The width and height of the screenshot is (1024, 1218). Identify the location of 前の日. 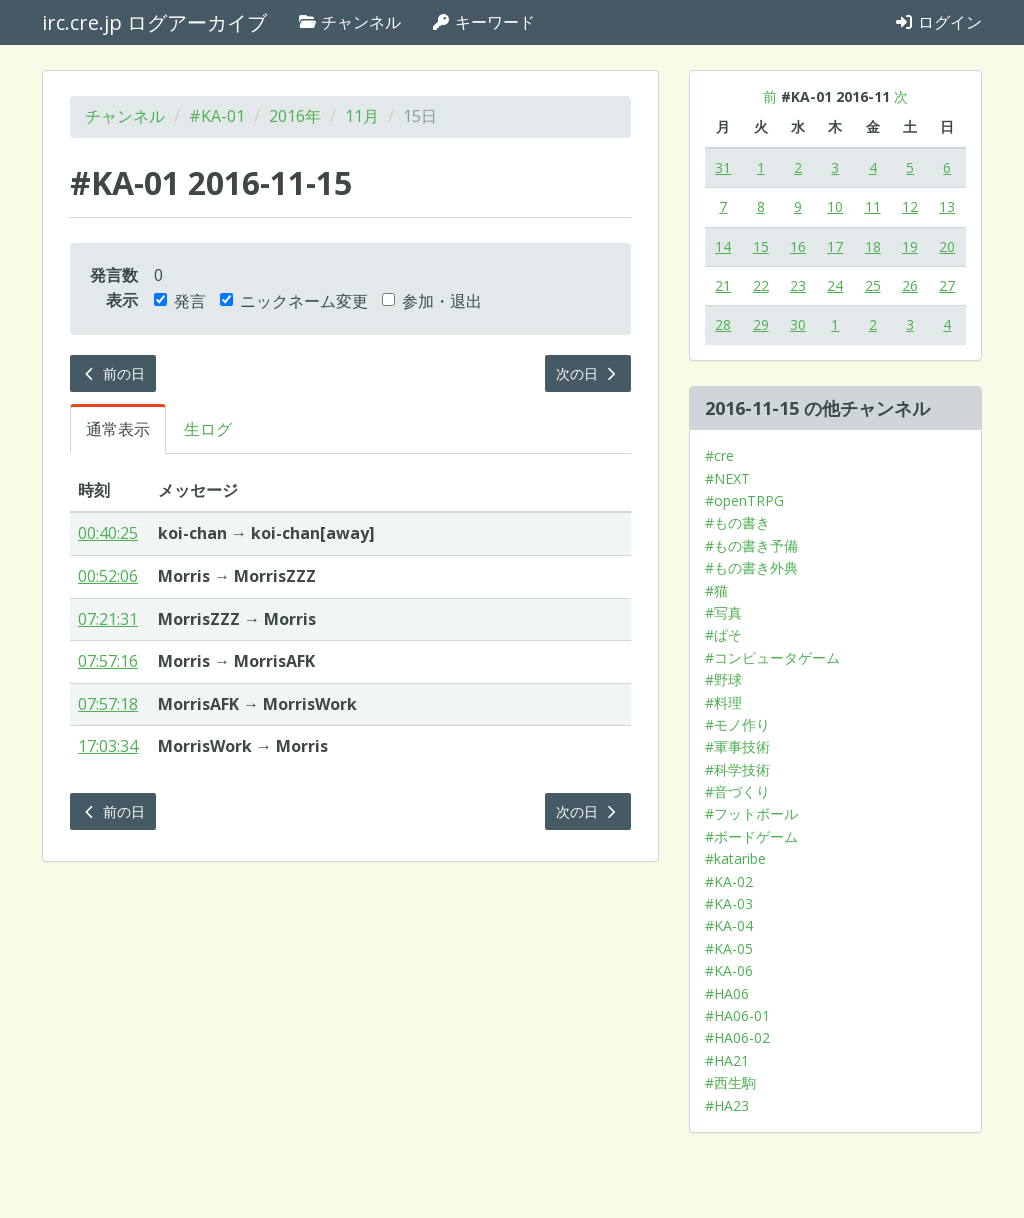
(113, 373).